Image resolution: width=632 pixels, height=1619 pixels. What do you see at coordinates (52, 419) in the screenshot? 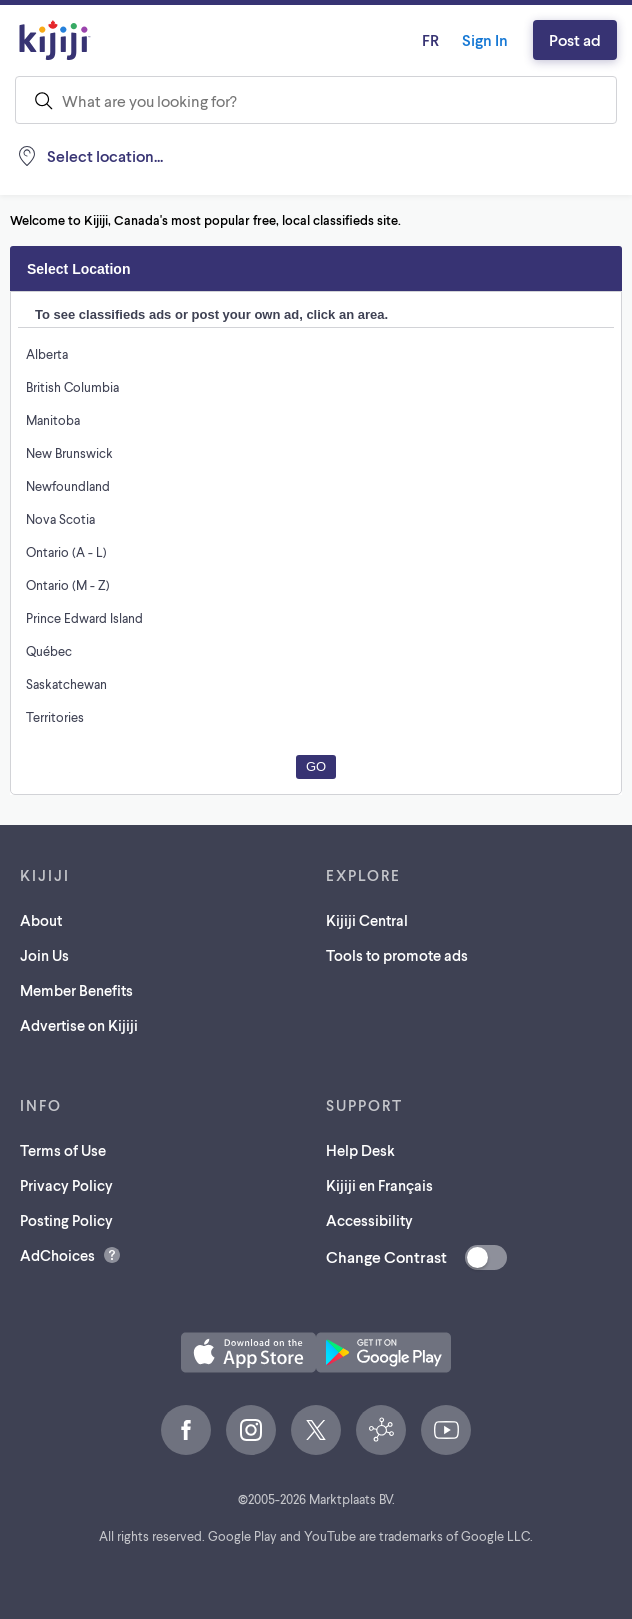
I see `Manitoba` at bounding box center [52, 419].